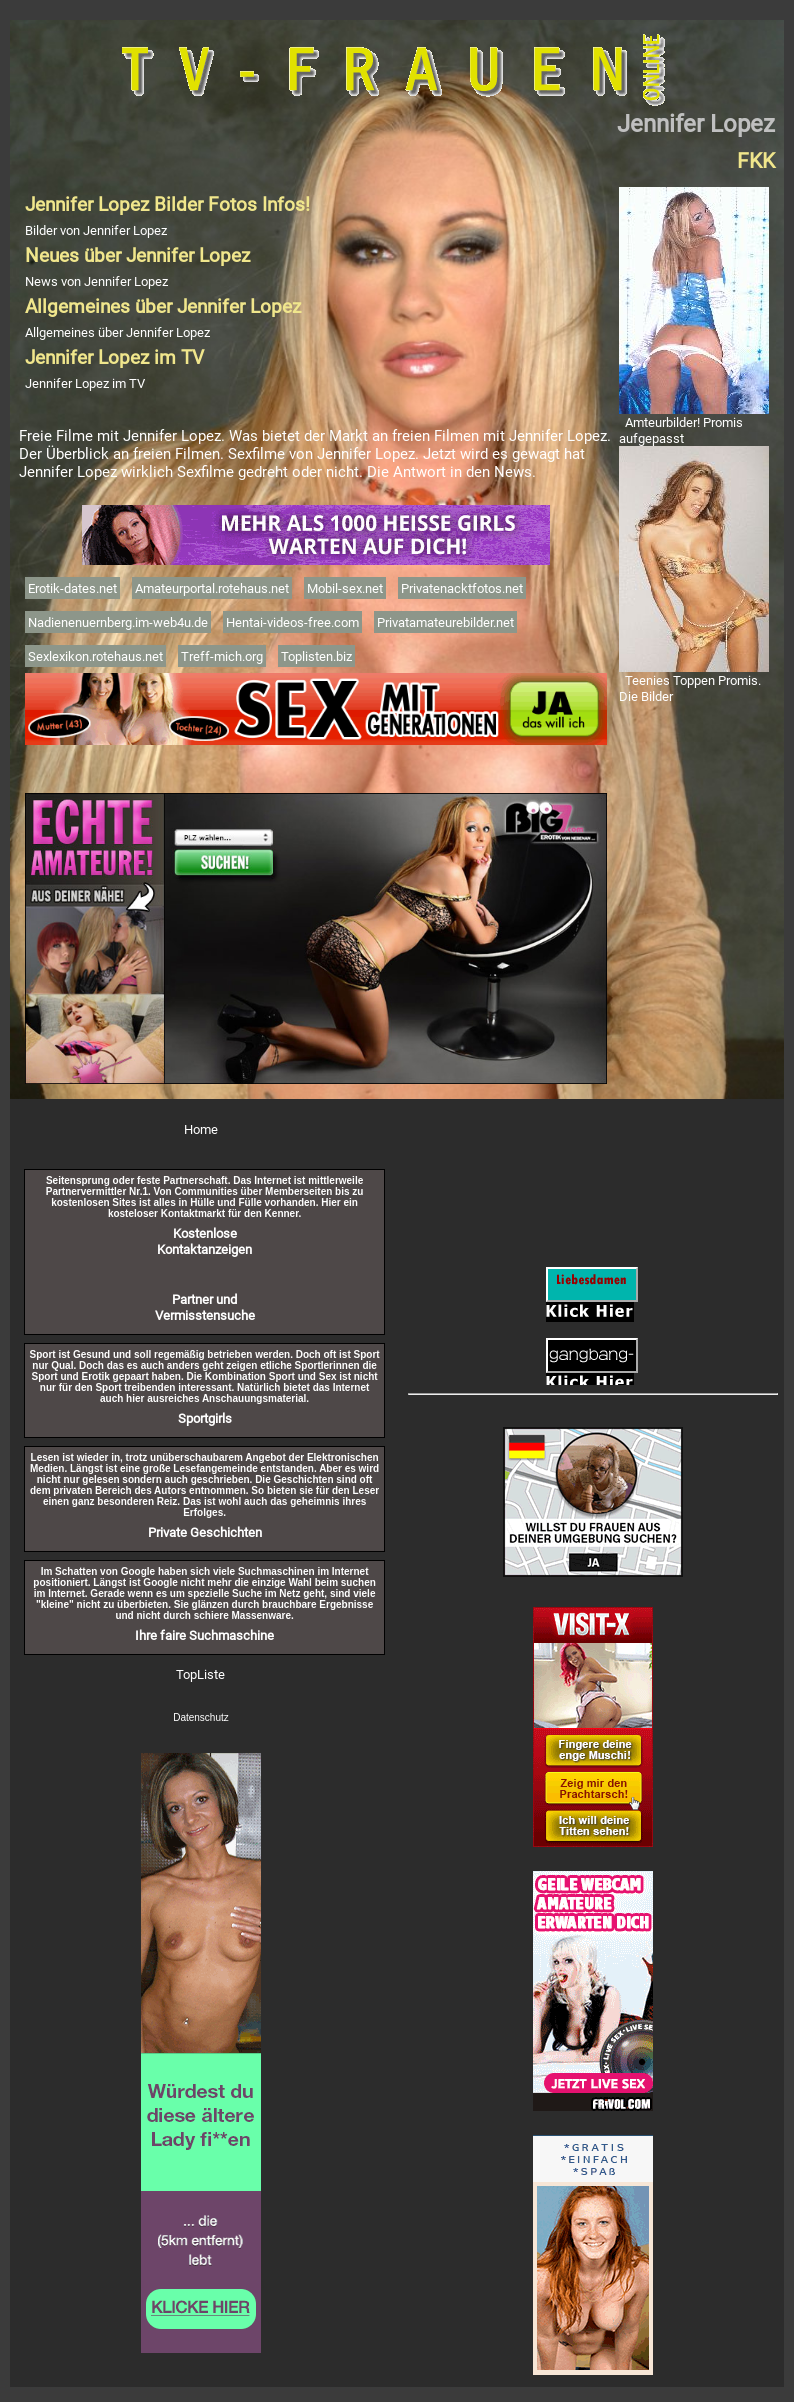 Image resolution: width=794 pixels, height=2402 pixels. What do you see at coordinates (345, 588) in the screenshot?
I see `Mobil-sex.net` at bounding box center [345, 588].